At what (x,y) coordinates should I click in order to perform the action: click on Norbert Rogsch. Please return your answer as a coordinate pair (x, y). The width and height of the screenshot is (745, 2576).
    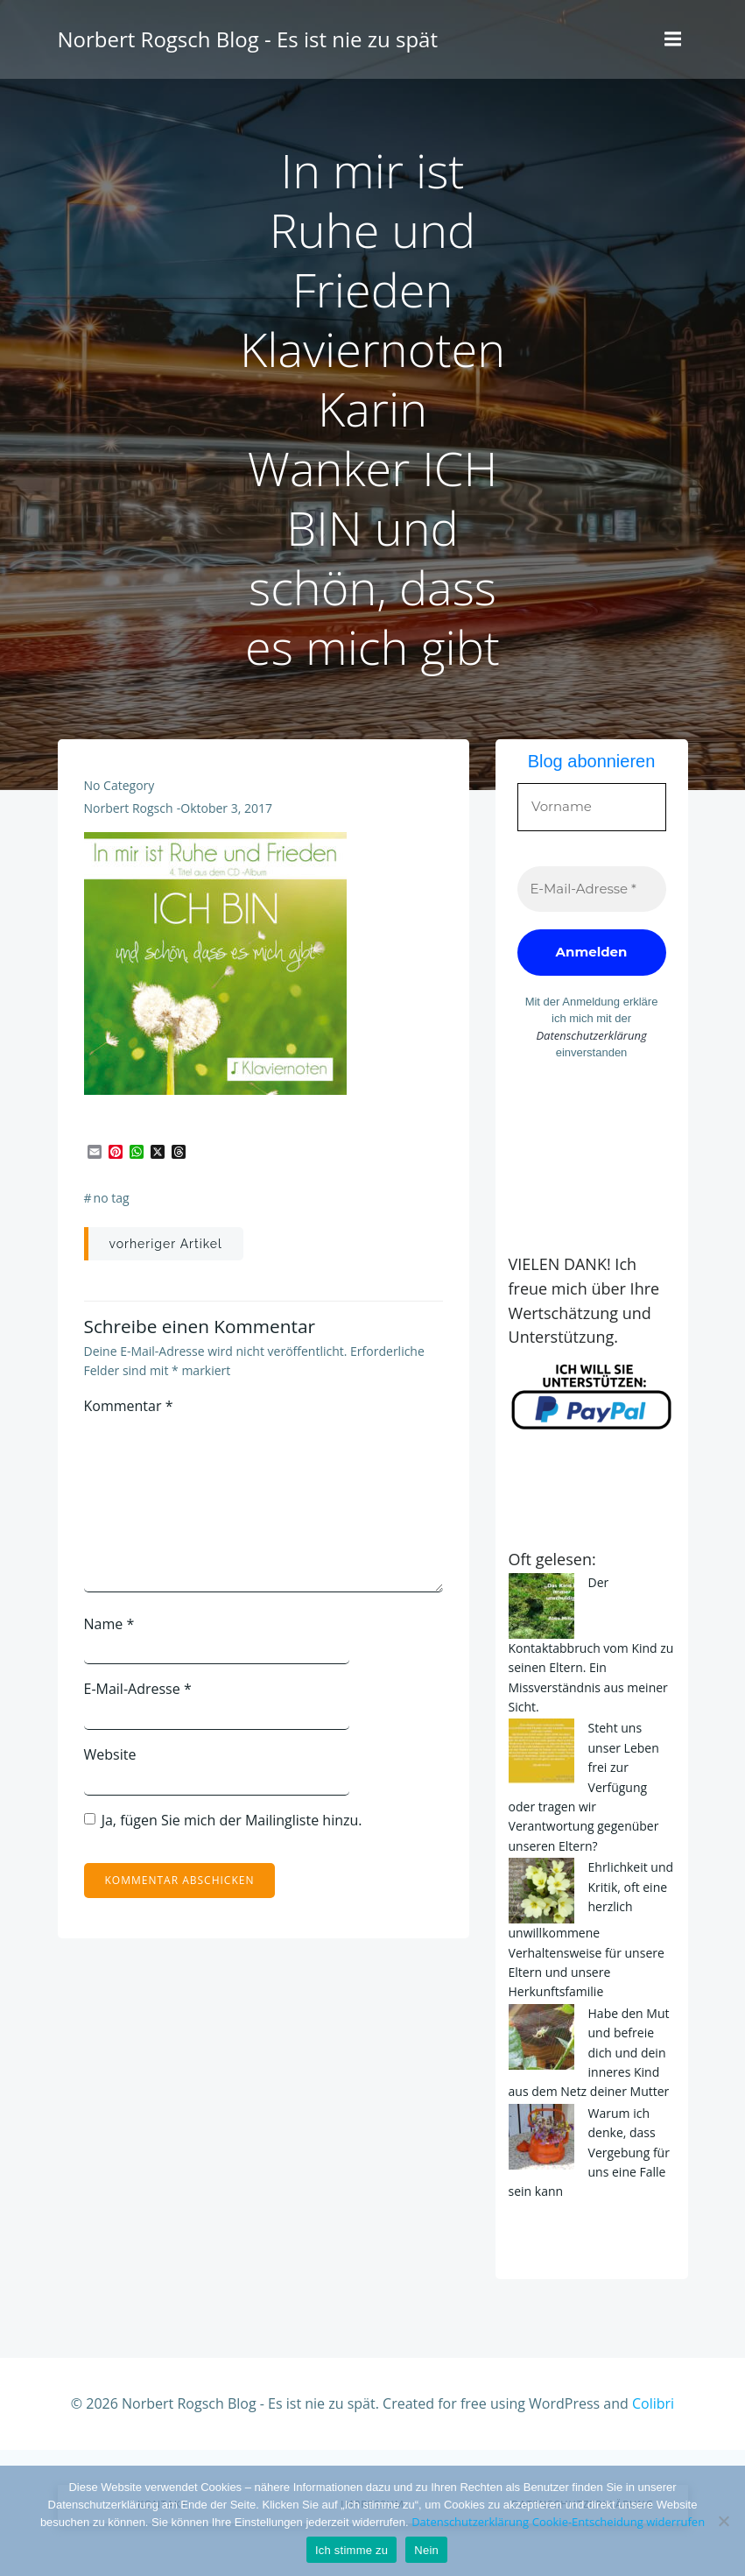
    Looking at the image, I should click on (128, 808).